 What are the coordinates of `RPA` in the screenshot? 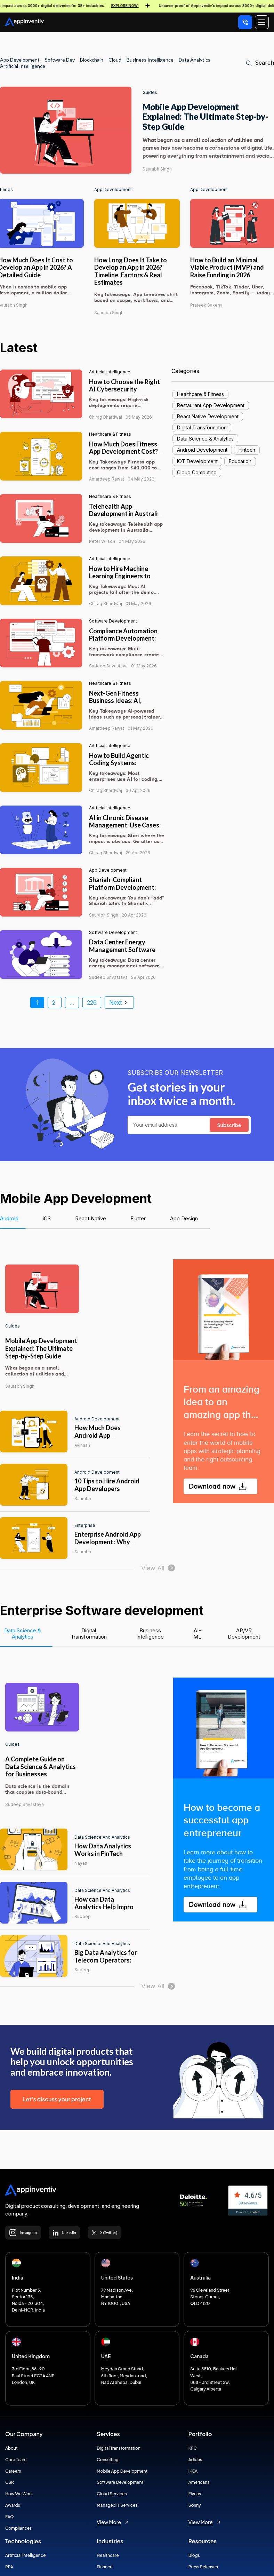 It's located at (9, 2566).